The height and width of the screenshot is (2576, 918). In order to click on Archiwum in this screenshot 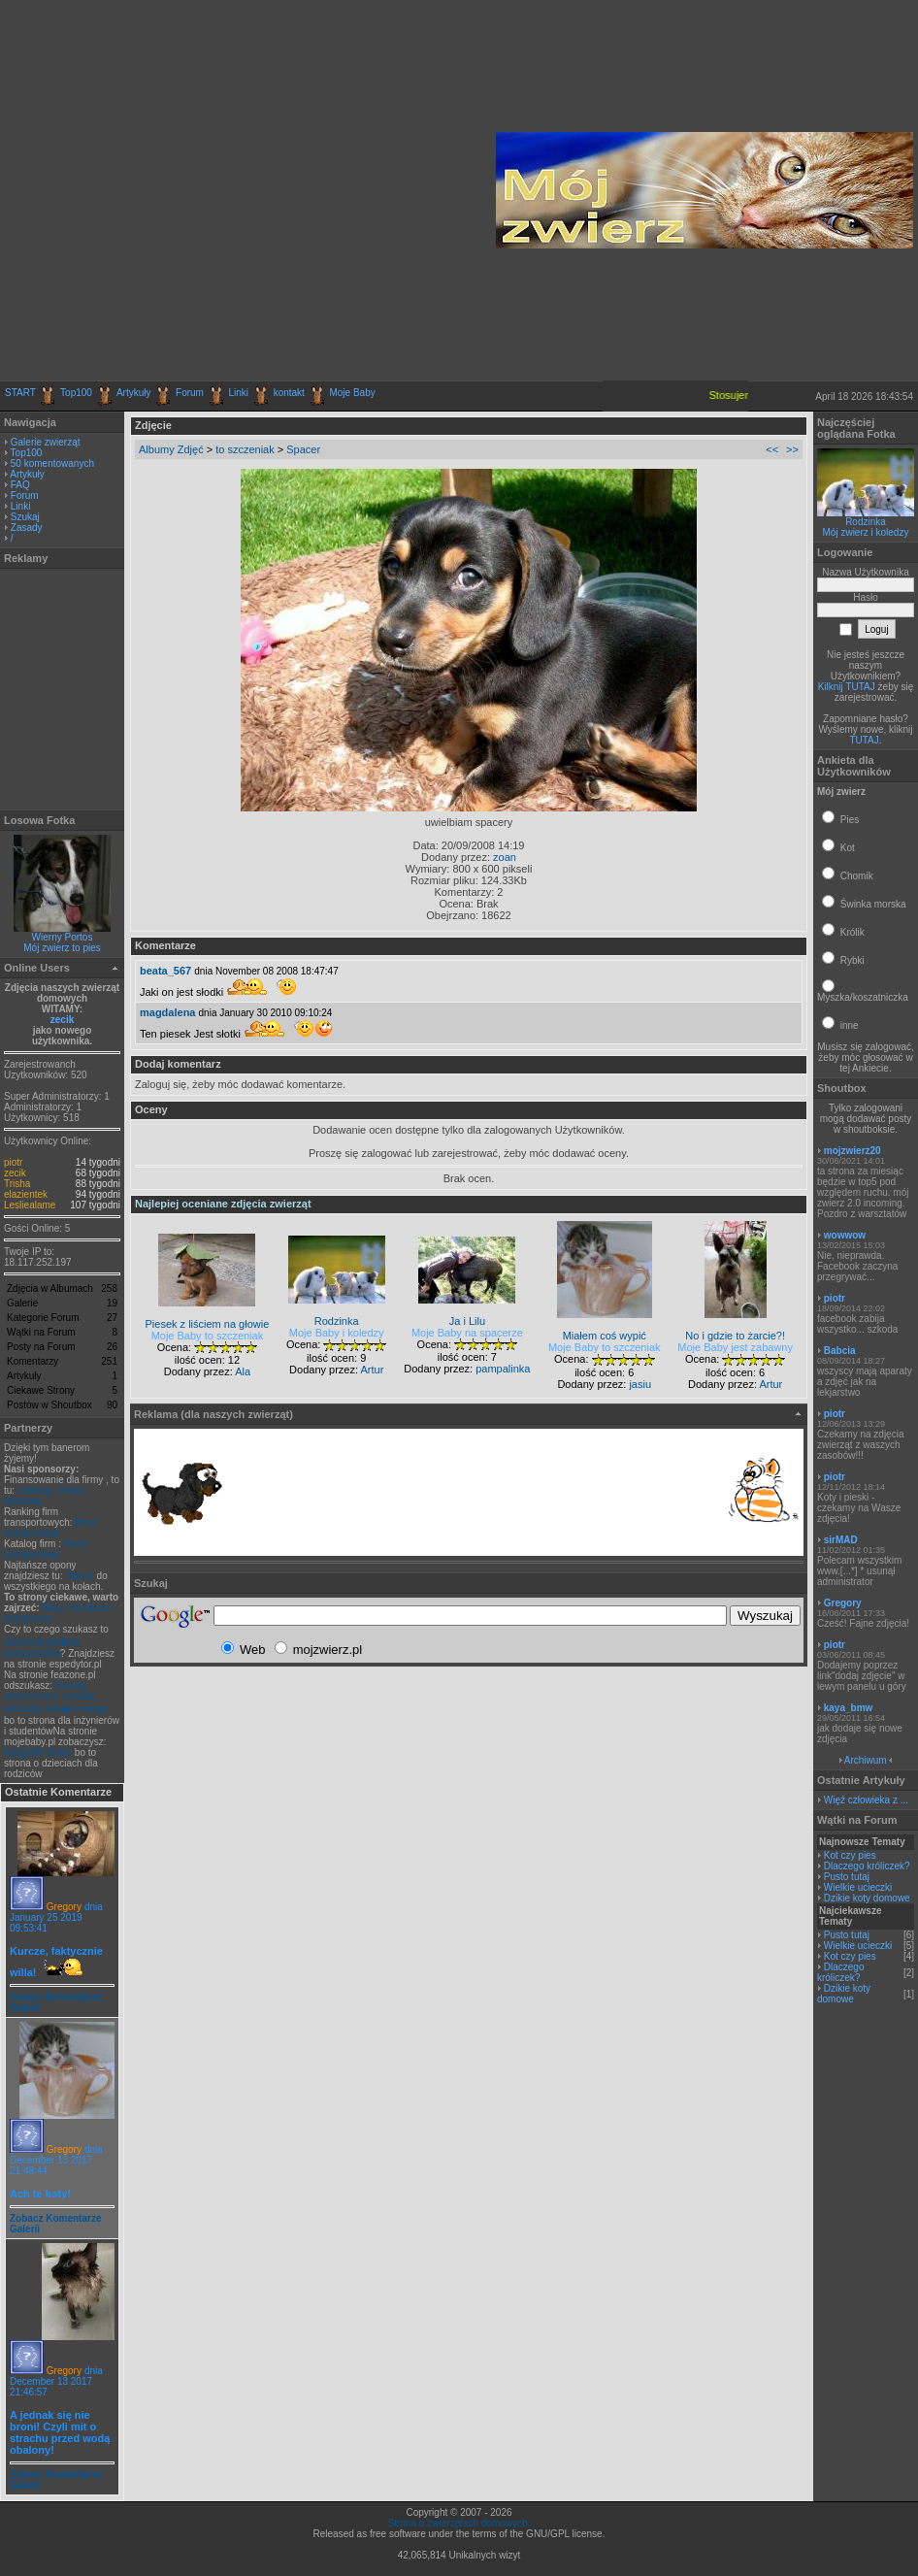, I will do `click(865, 1760)`.